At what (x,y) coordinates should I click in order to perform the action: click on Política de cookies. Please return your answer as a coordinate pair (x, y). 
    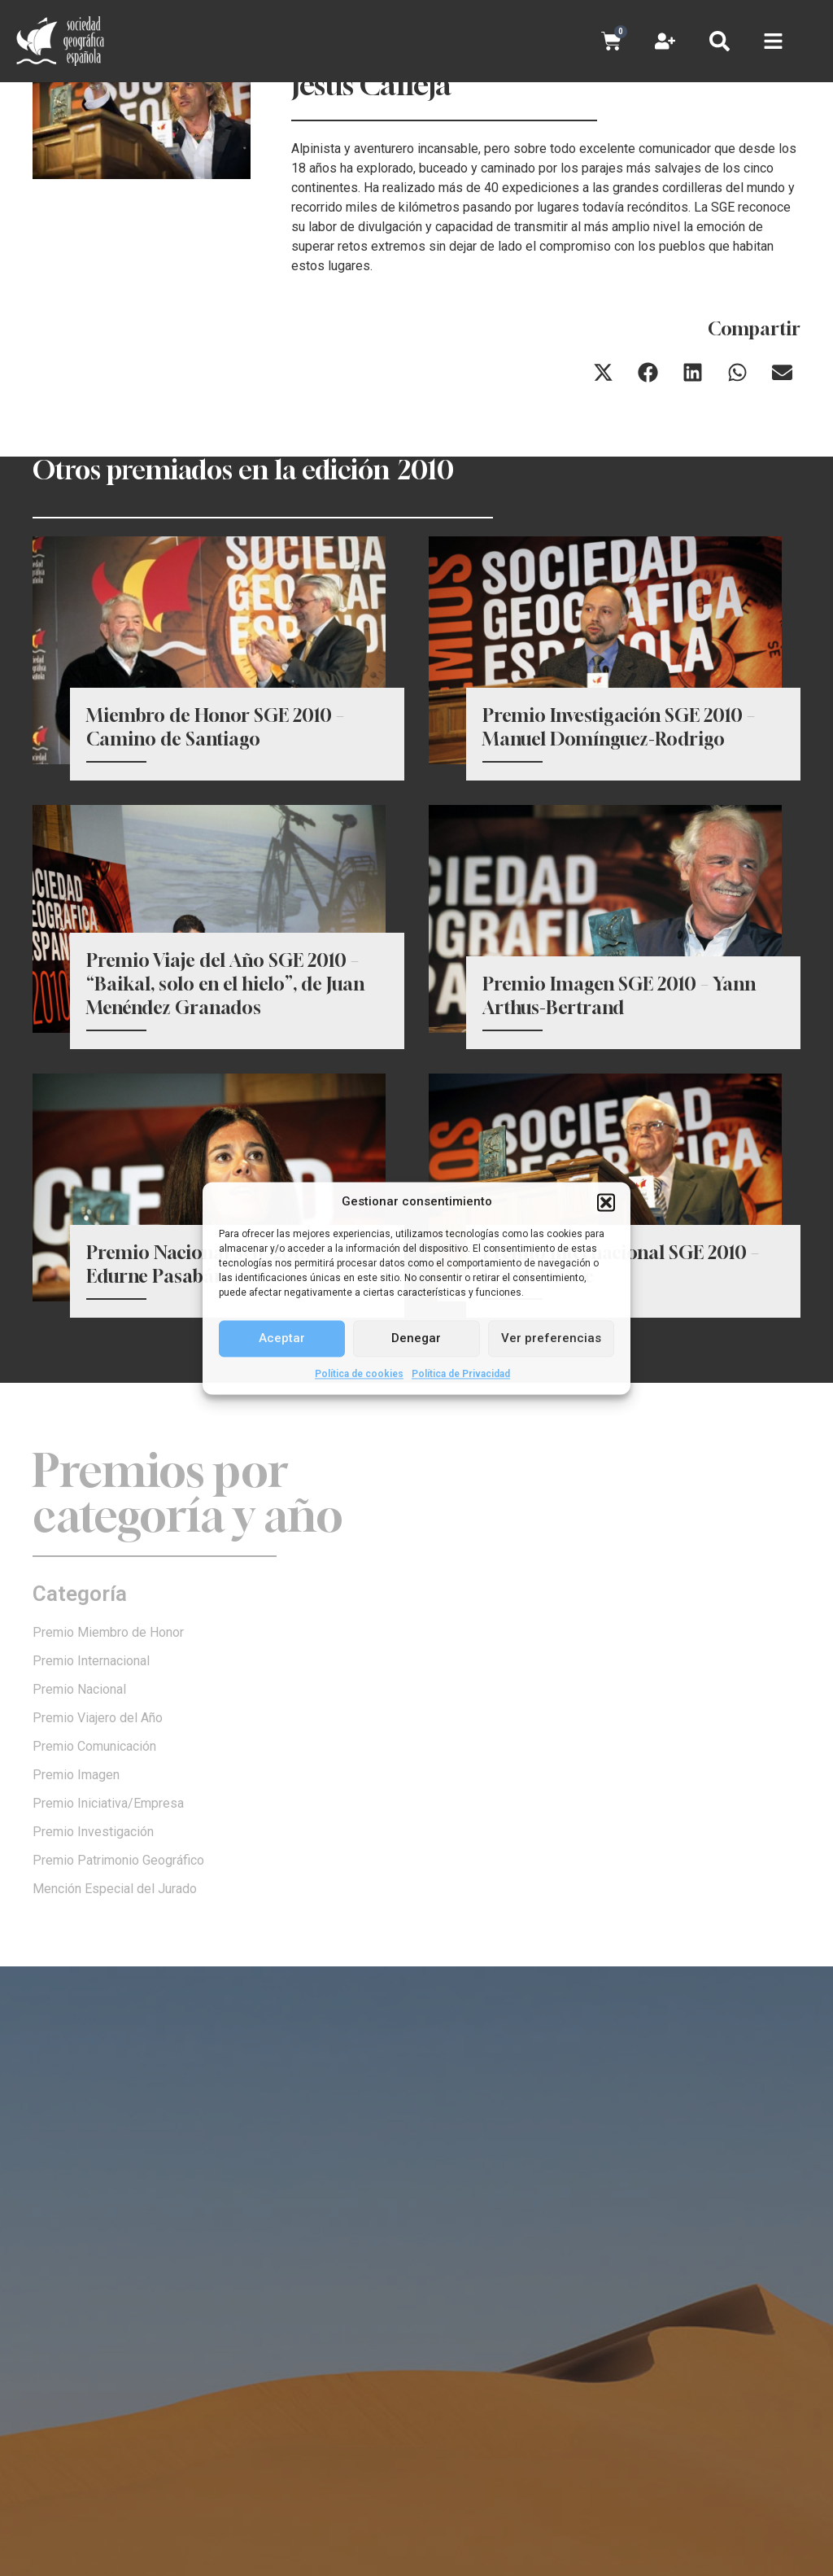
    Looking at the image, I should click on (359, 1374).